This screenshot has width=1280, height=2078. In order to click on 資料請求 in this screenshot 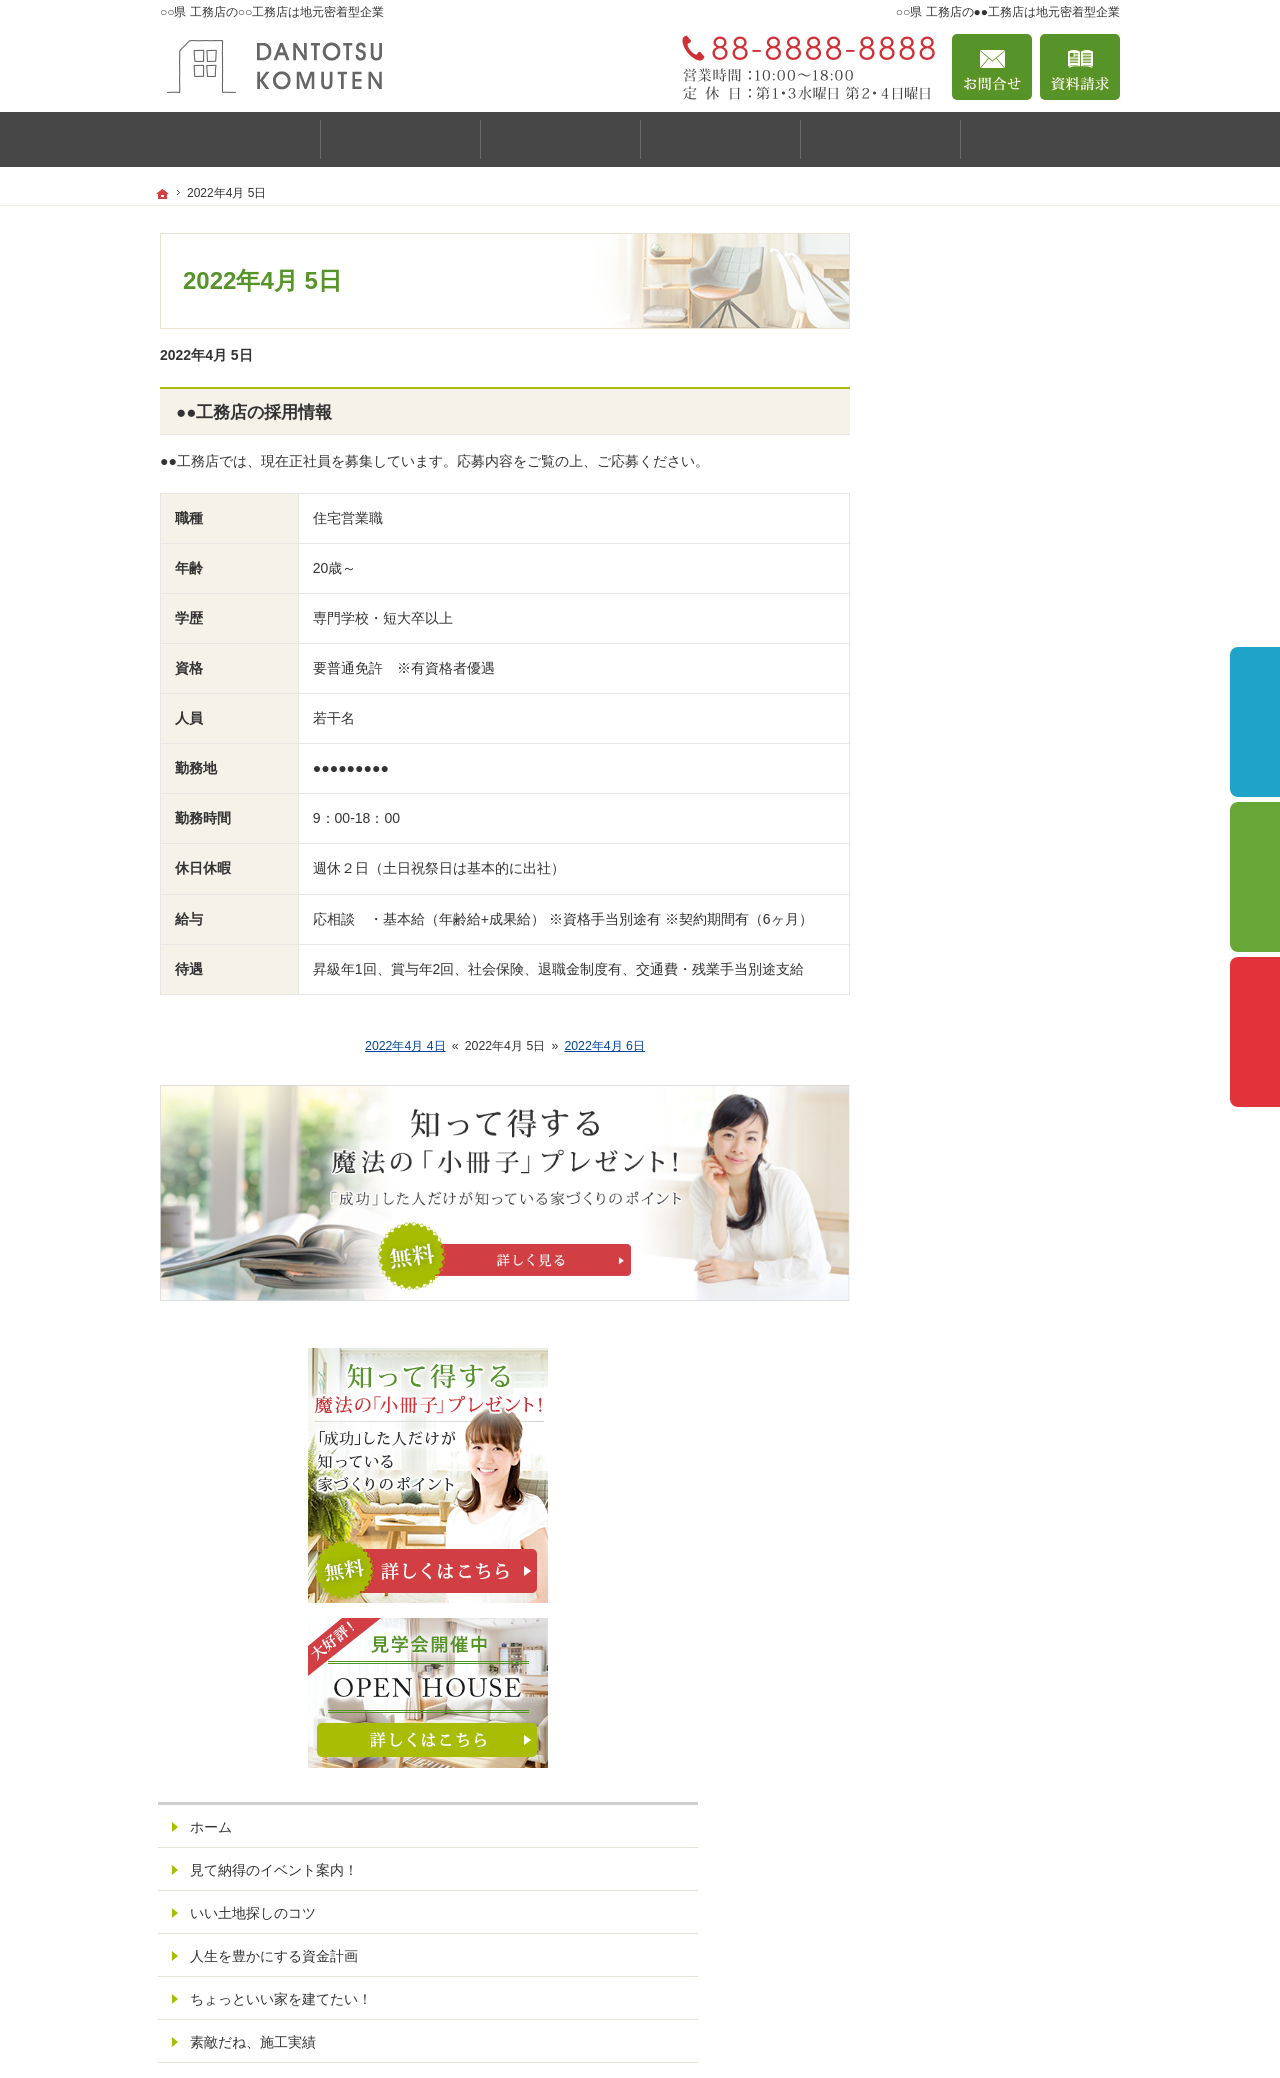, I will do `click(1080, 67)`.